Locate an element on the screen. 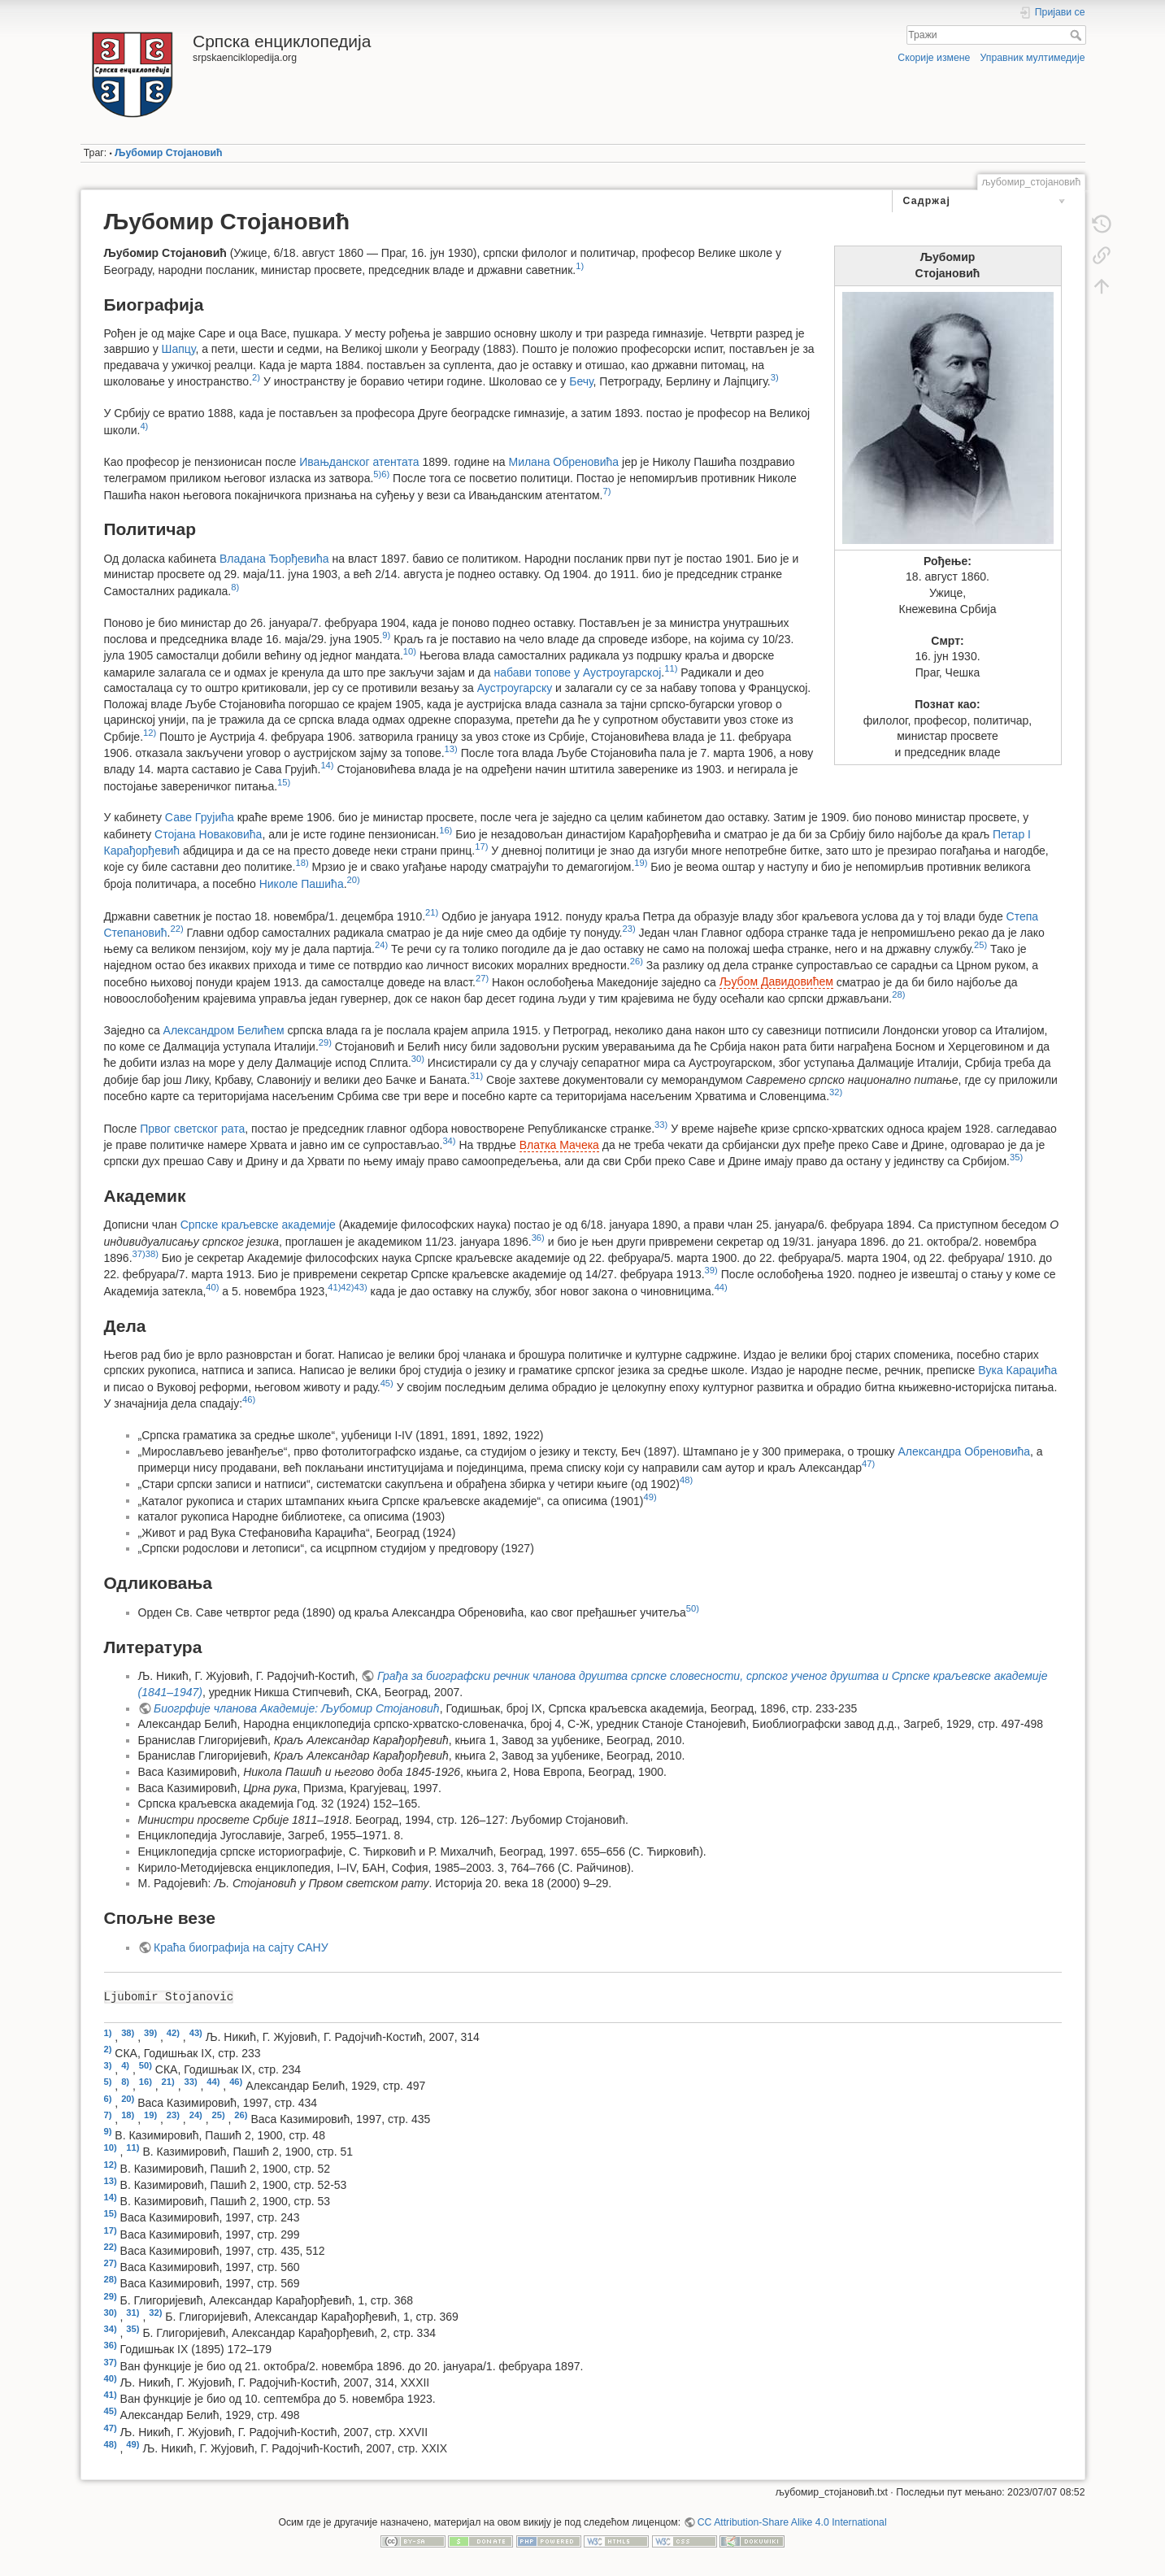 The width and height of the screenshot is (1165, 2576). 45) is located at coordinates (386, 1383).